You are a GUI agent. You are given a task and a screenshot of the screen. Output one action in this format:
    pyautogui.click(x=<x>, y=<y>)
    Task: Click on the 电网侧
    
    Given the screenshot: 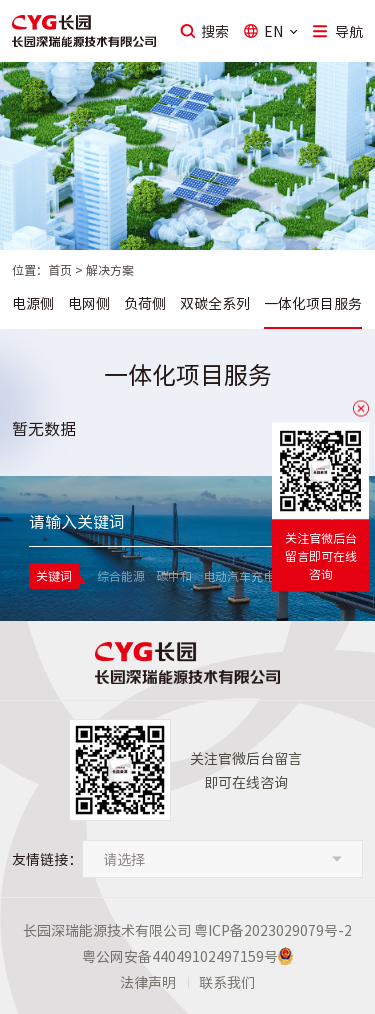 What is the action you would take?
    pyautogui.click(x=89, y=303)
    